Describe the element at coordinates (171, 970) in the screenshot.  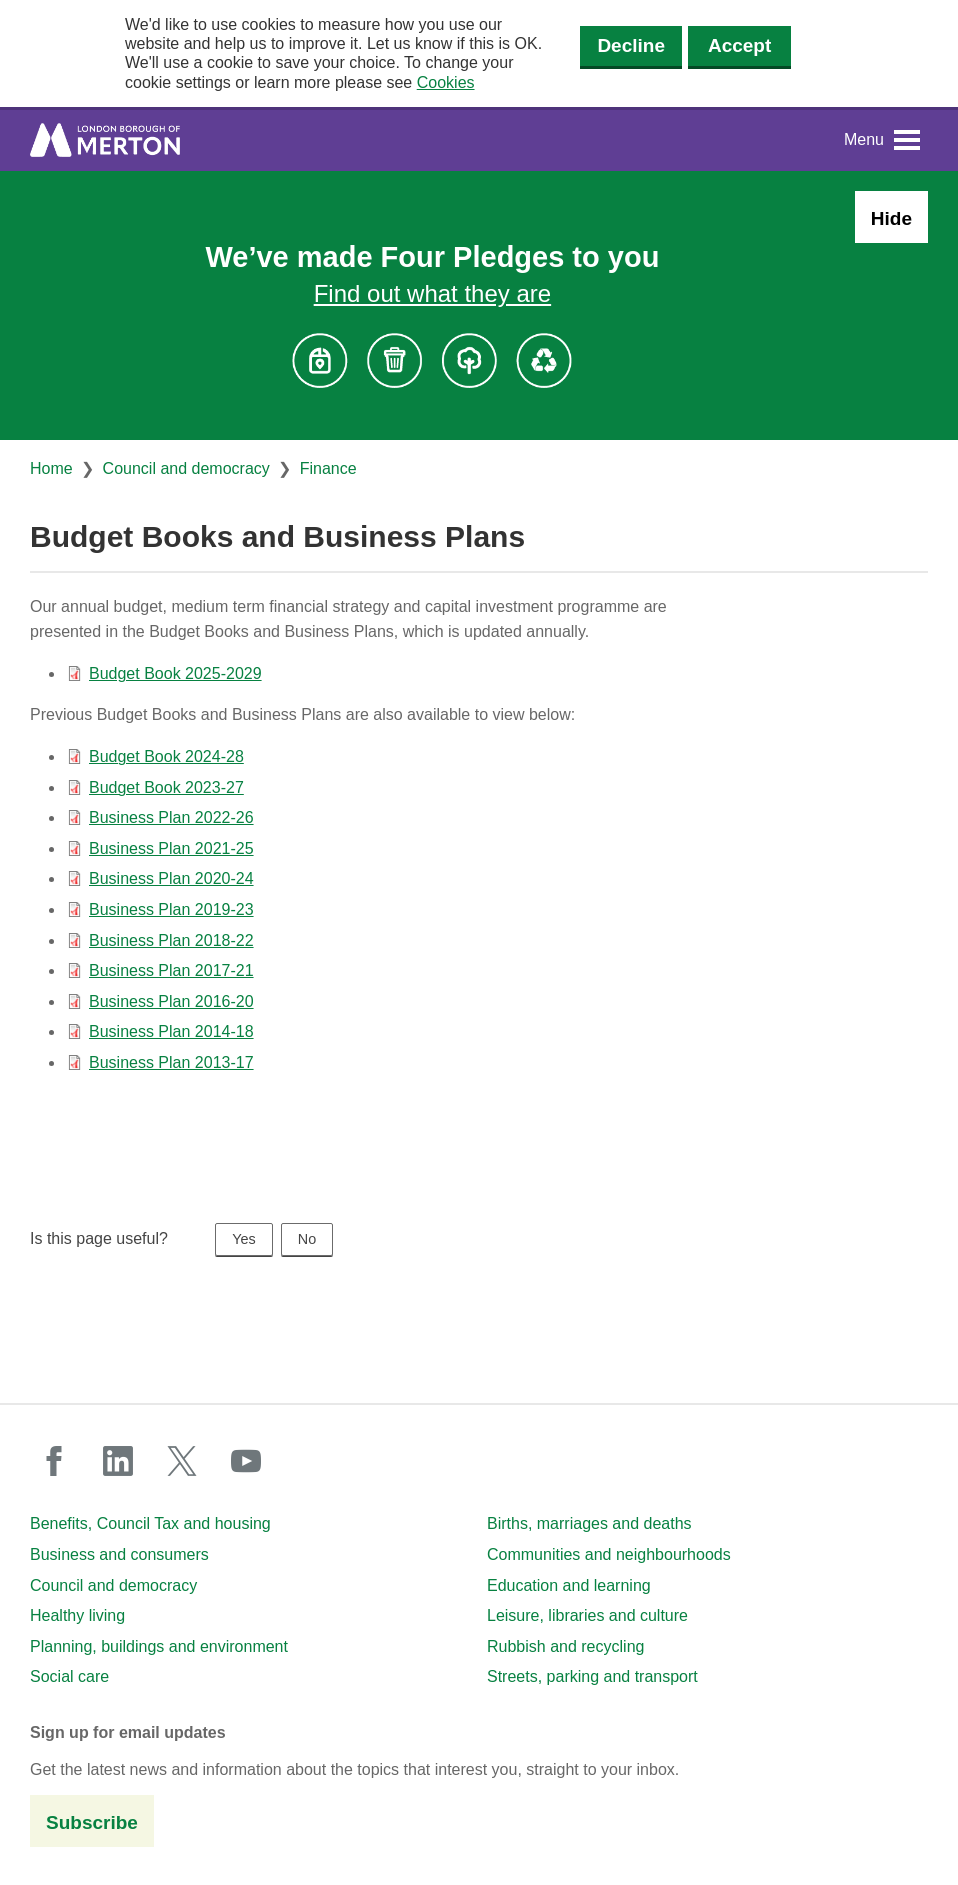
I see `Business Plan 2017-21 [Business Plan 2017-21 (PDF document)]` at that location.